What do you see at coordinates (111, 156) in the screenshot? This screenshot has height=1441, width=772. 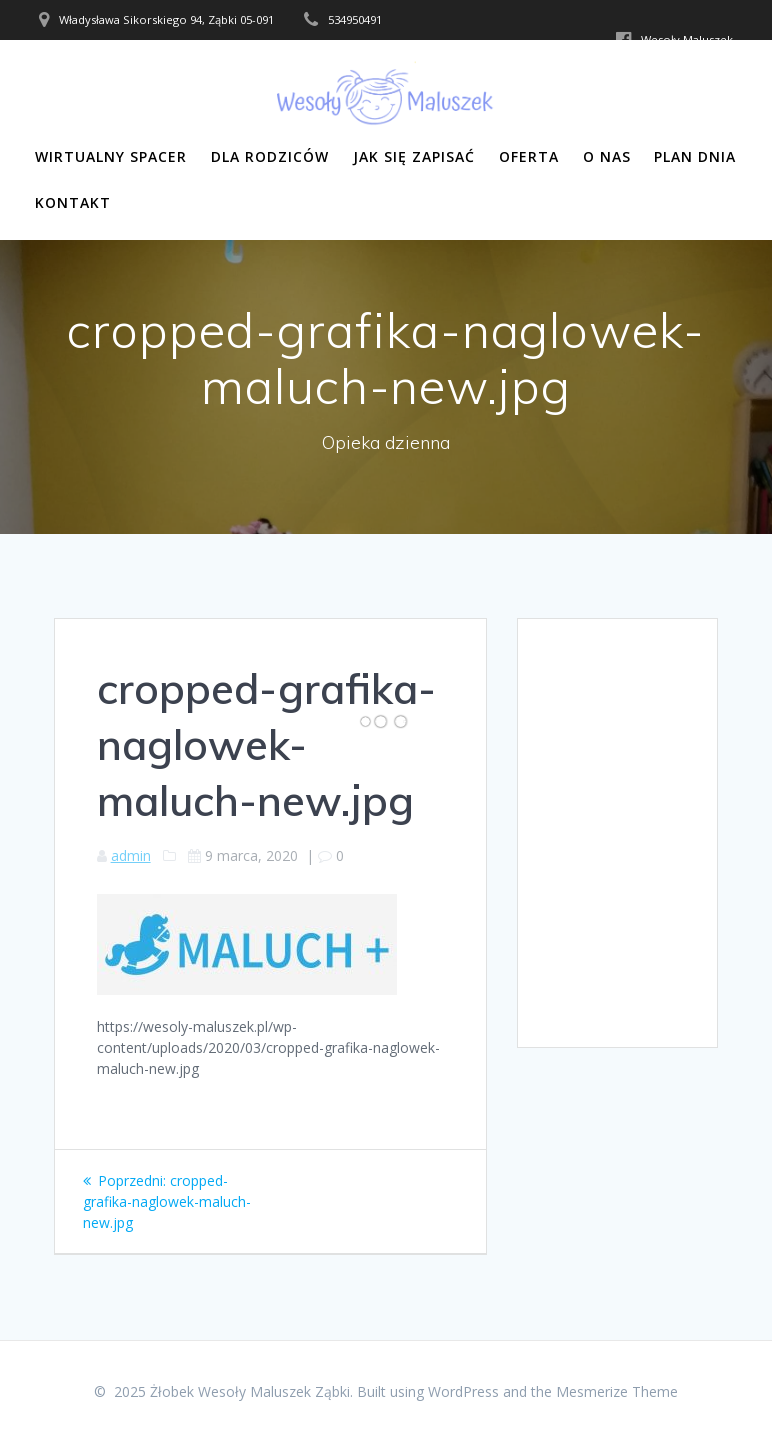 I see `Wirtualny Spacer` at bounding box center [111, 156].